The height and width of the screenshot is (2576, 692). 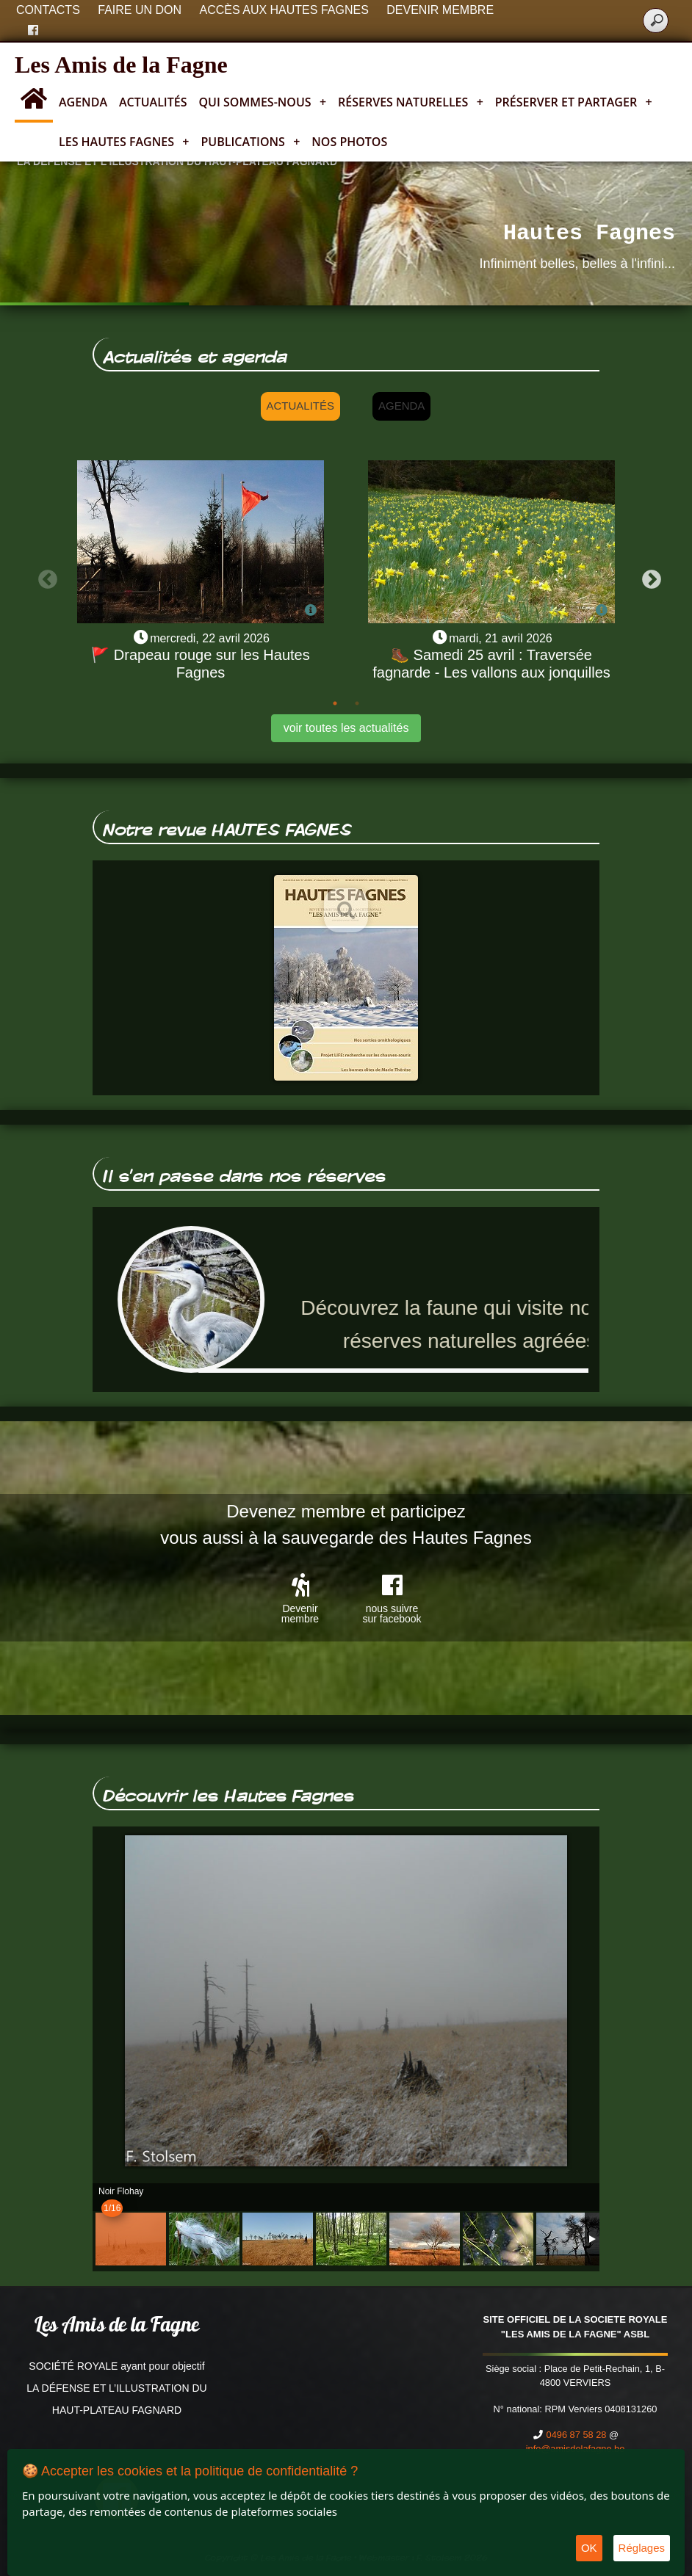 What do you see at coordinates (210, 638) in the screenshot?
I see `mercredi, 22 avril 2026` at bounding box center [210, 638].